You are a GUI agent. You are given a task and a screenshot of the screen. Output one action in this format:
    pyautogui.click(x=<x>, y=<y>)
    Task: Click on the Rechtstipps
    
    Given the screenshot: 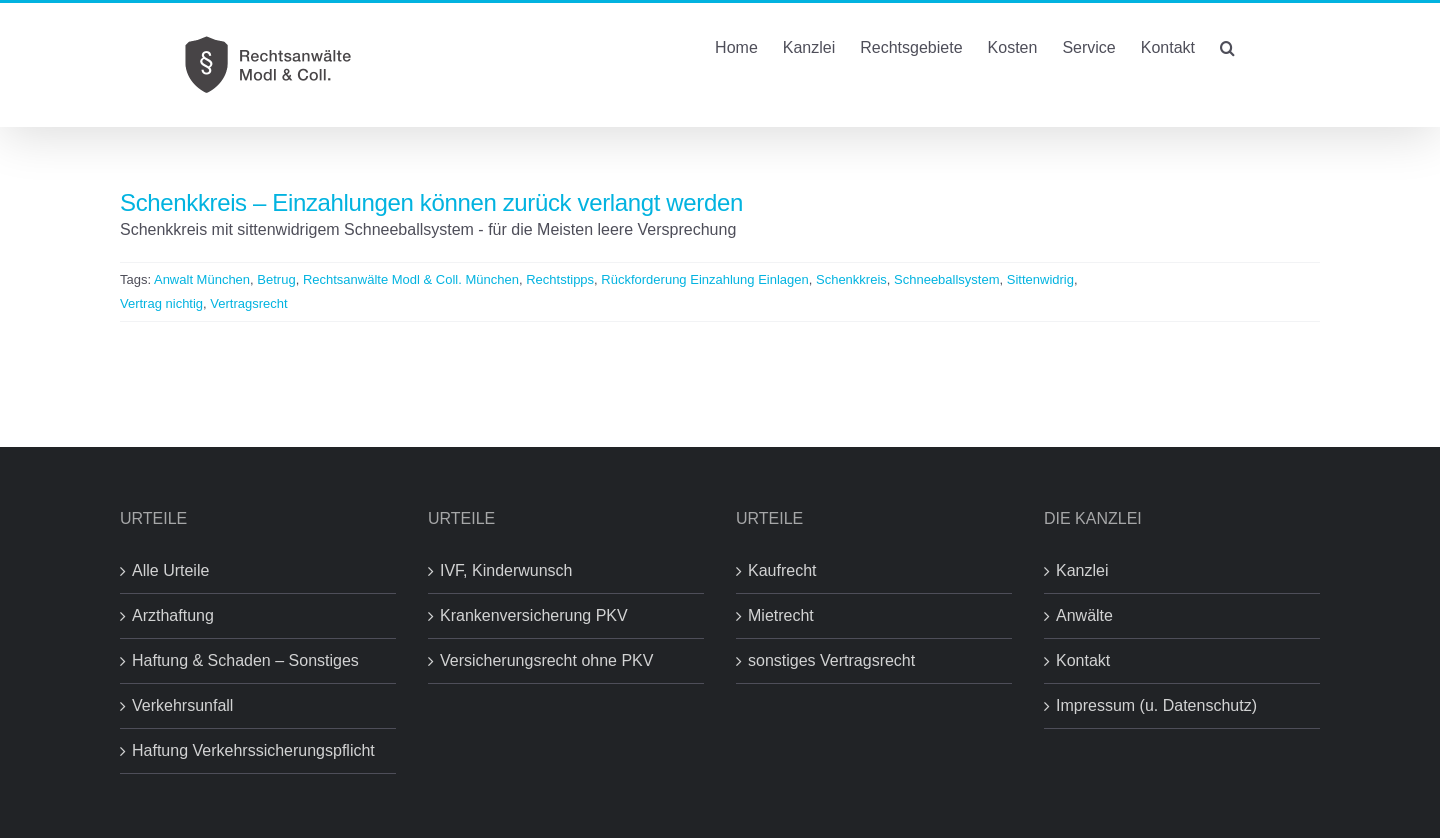 What is the action you would take?
    pyautogui.click(x=560, y=279)
    